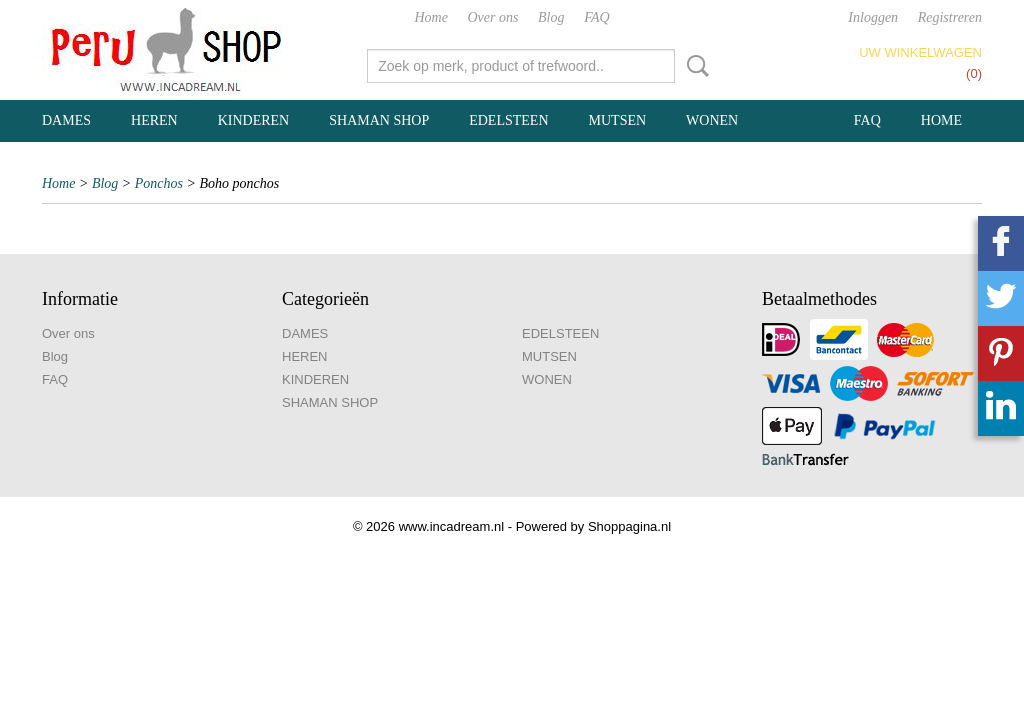  Describe the element at coordinates (618, 120) in the screenshot. I see `MUTSEN` at that location.